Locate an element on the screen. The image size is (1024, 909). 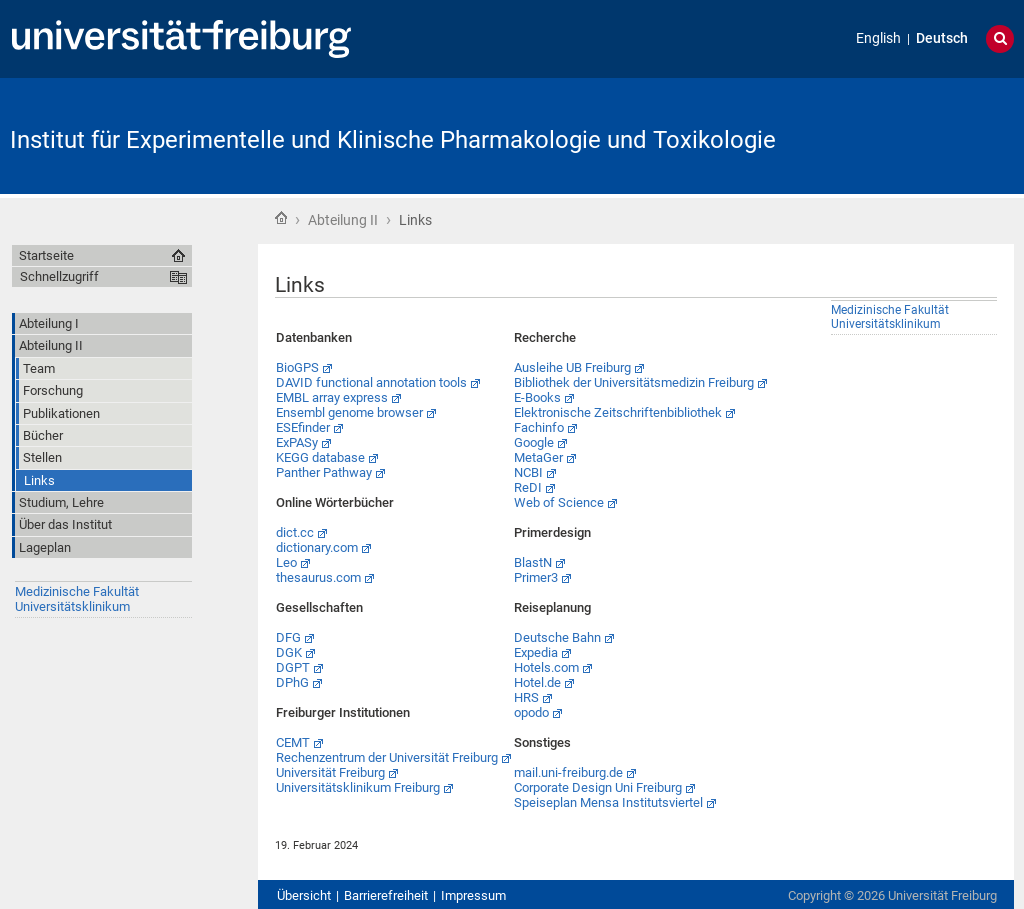
BlastN is located at coordinates (533, 562).